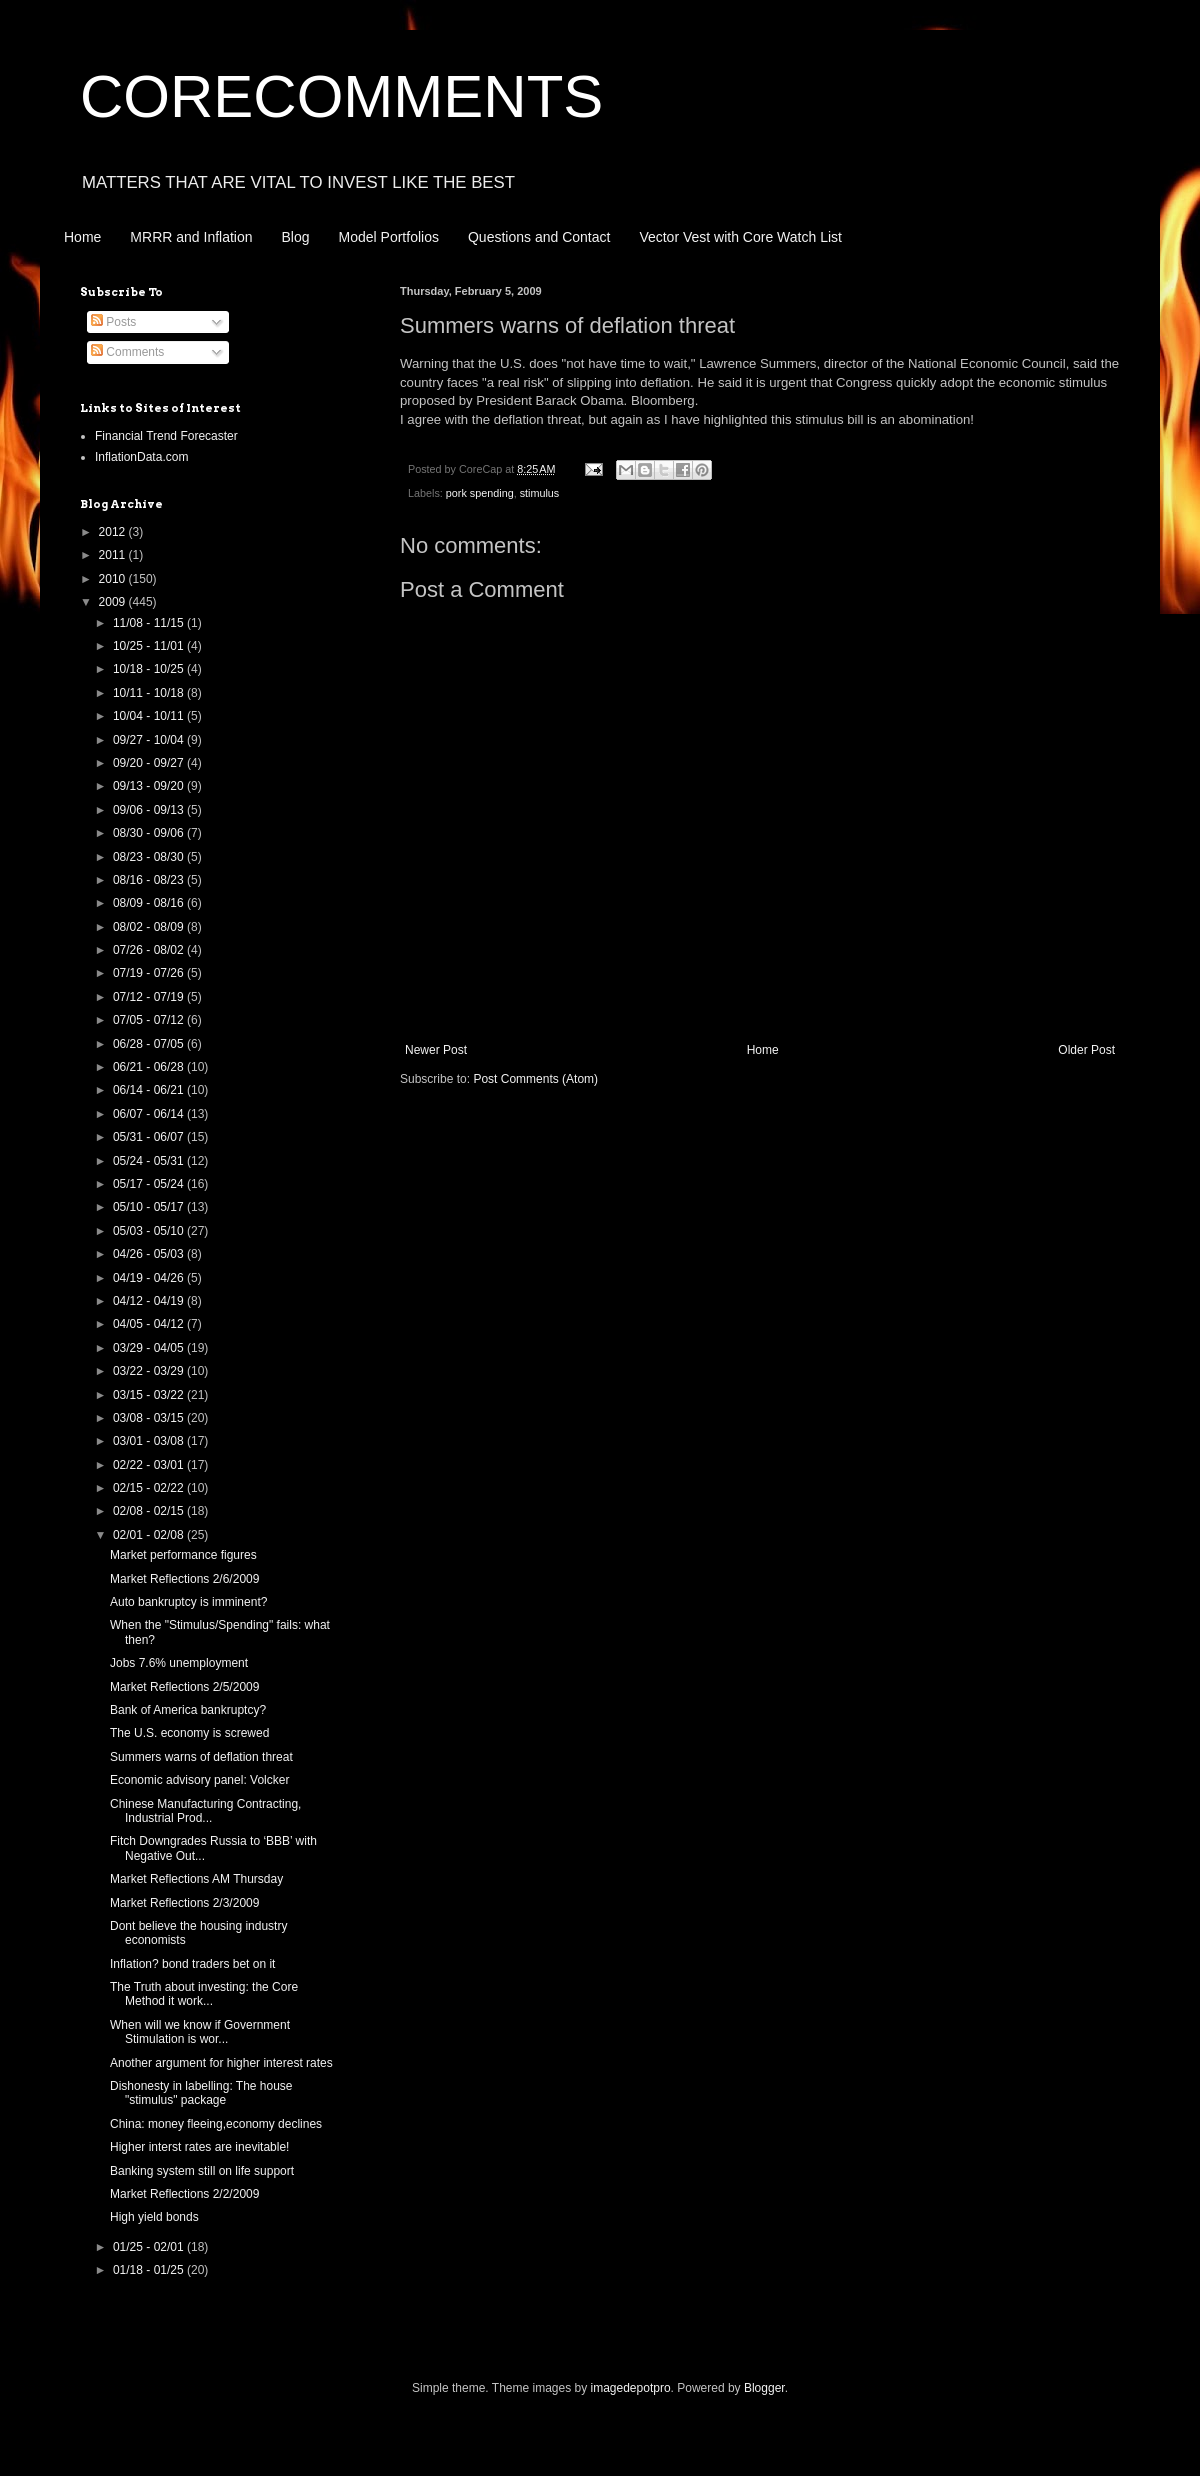 This screenshot has width=1200, height=2476. I want to click on 05/03 - 05/10, so click(150, 1231).